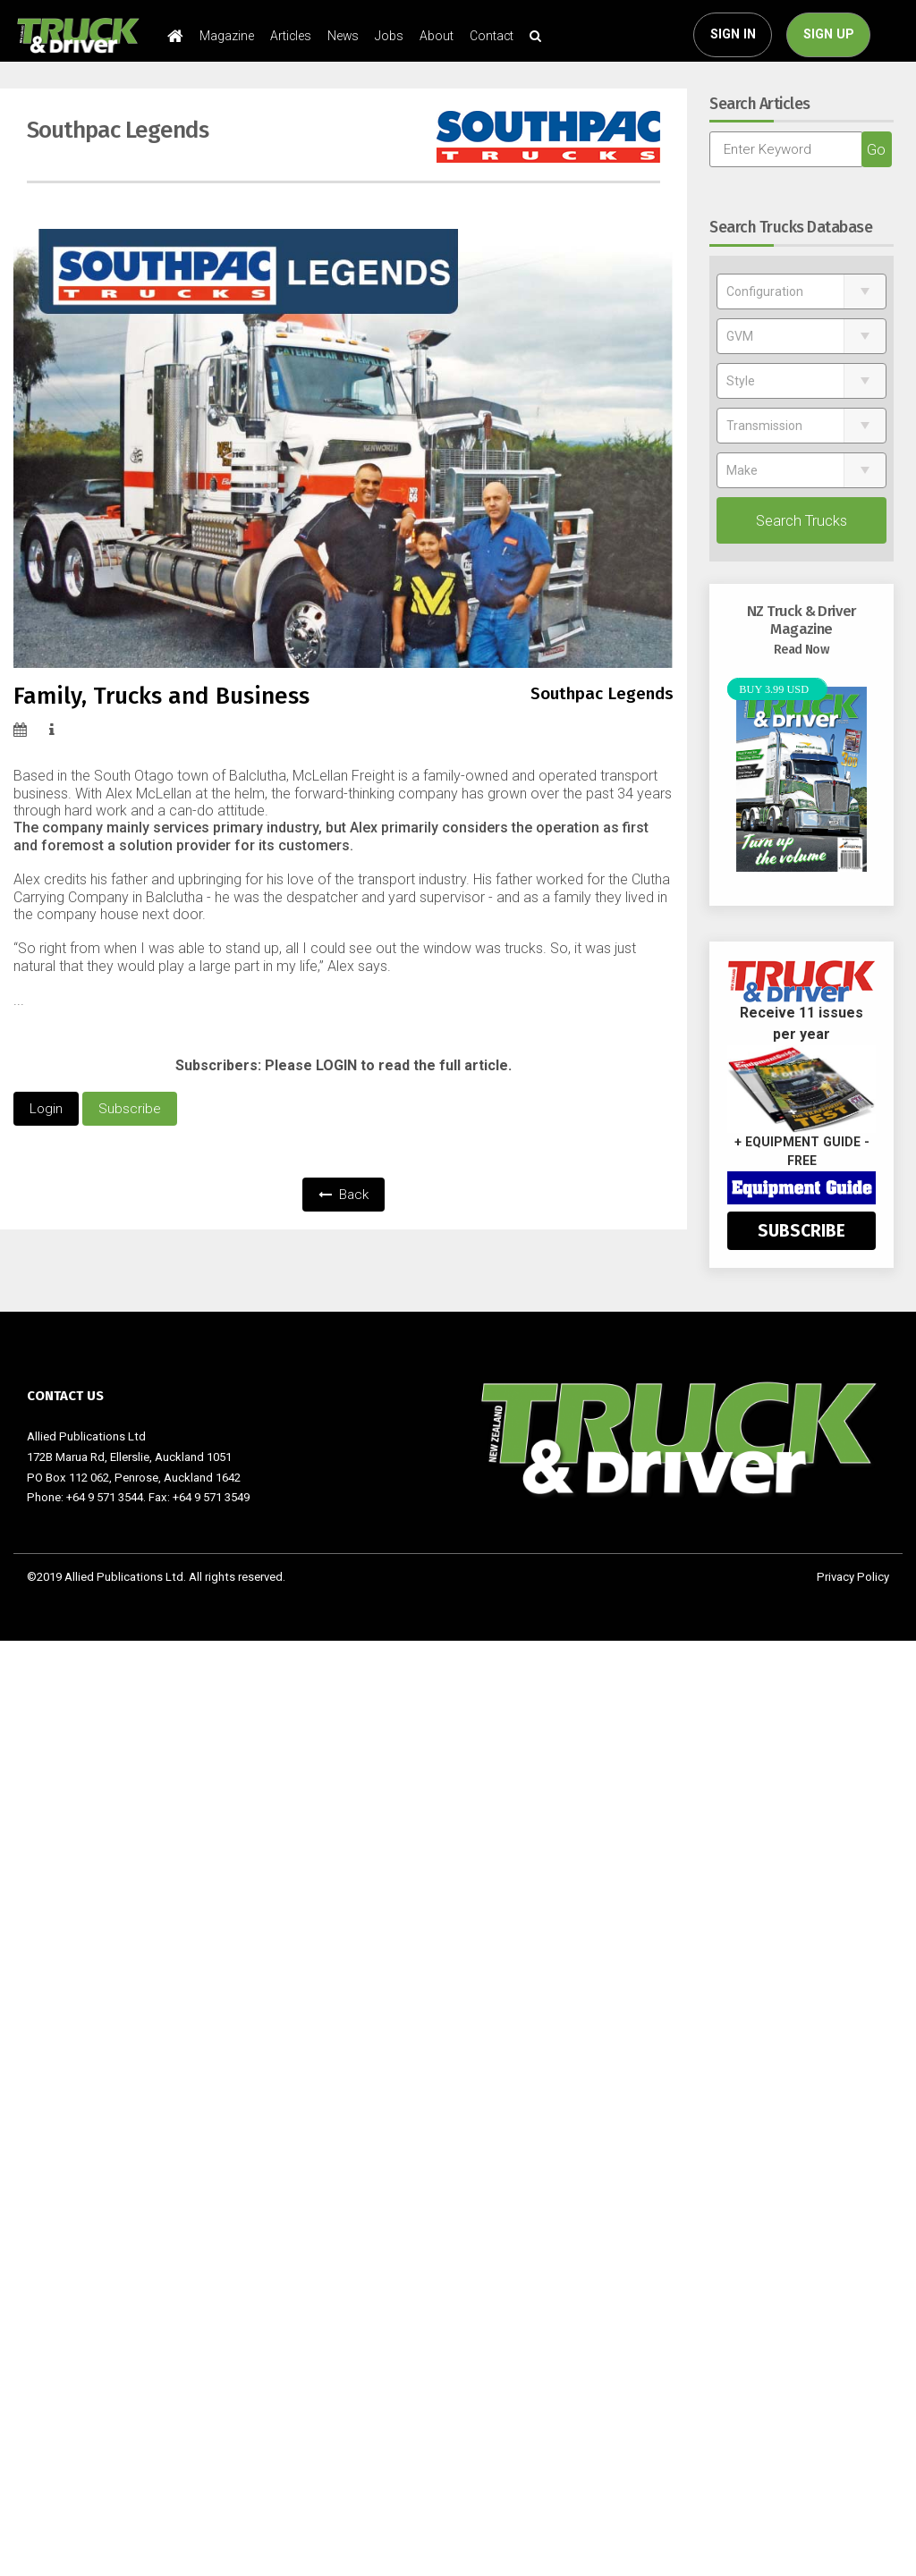 The height and width of the screenshot is (2576, 916). What do you see at coordinates (343, 36) in the screenshot?
I see `News` at bounding box center [343, 36].